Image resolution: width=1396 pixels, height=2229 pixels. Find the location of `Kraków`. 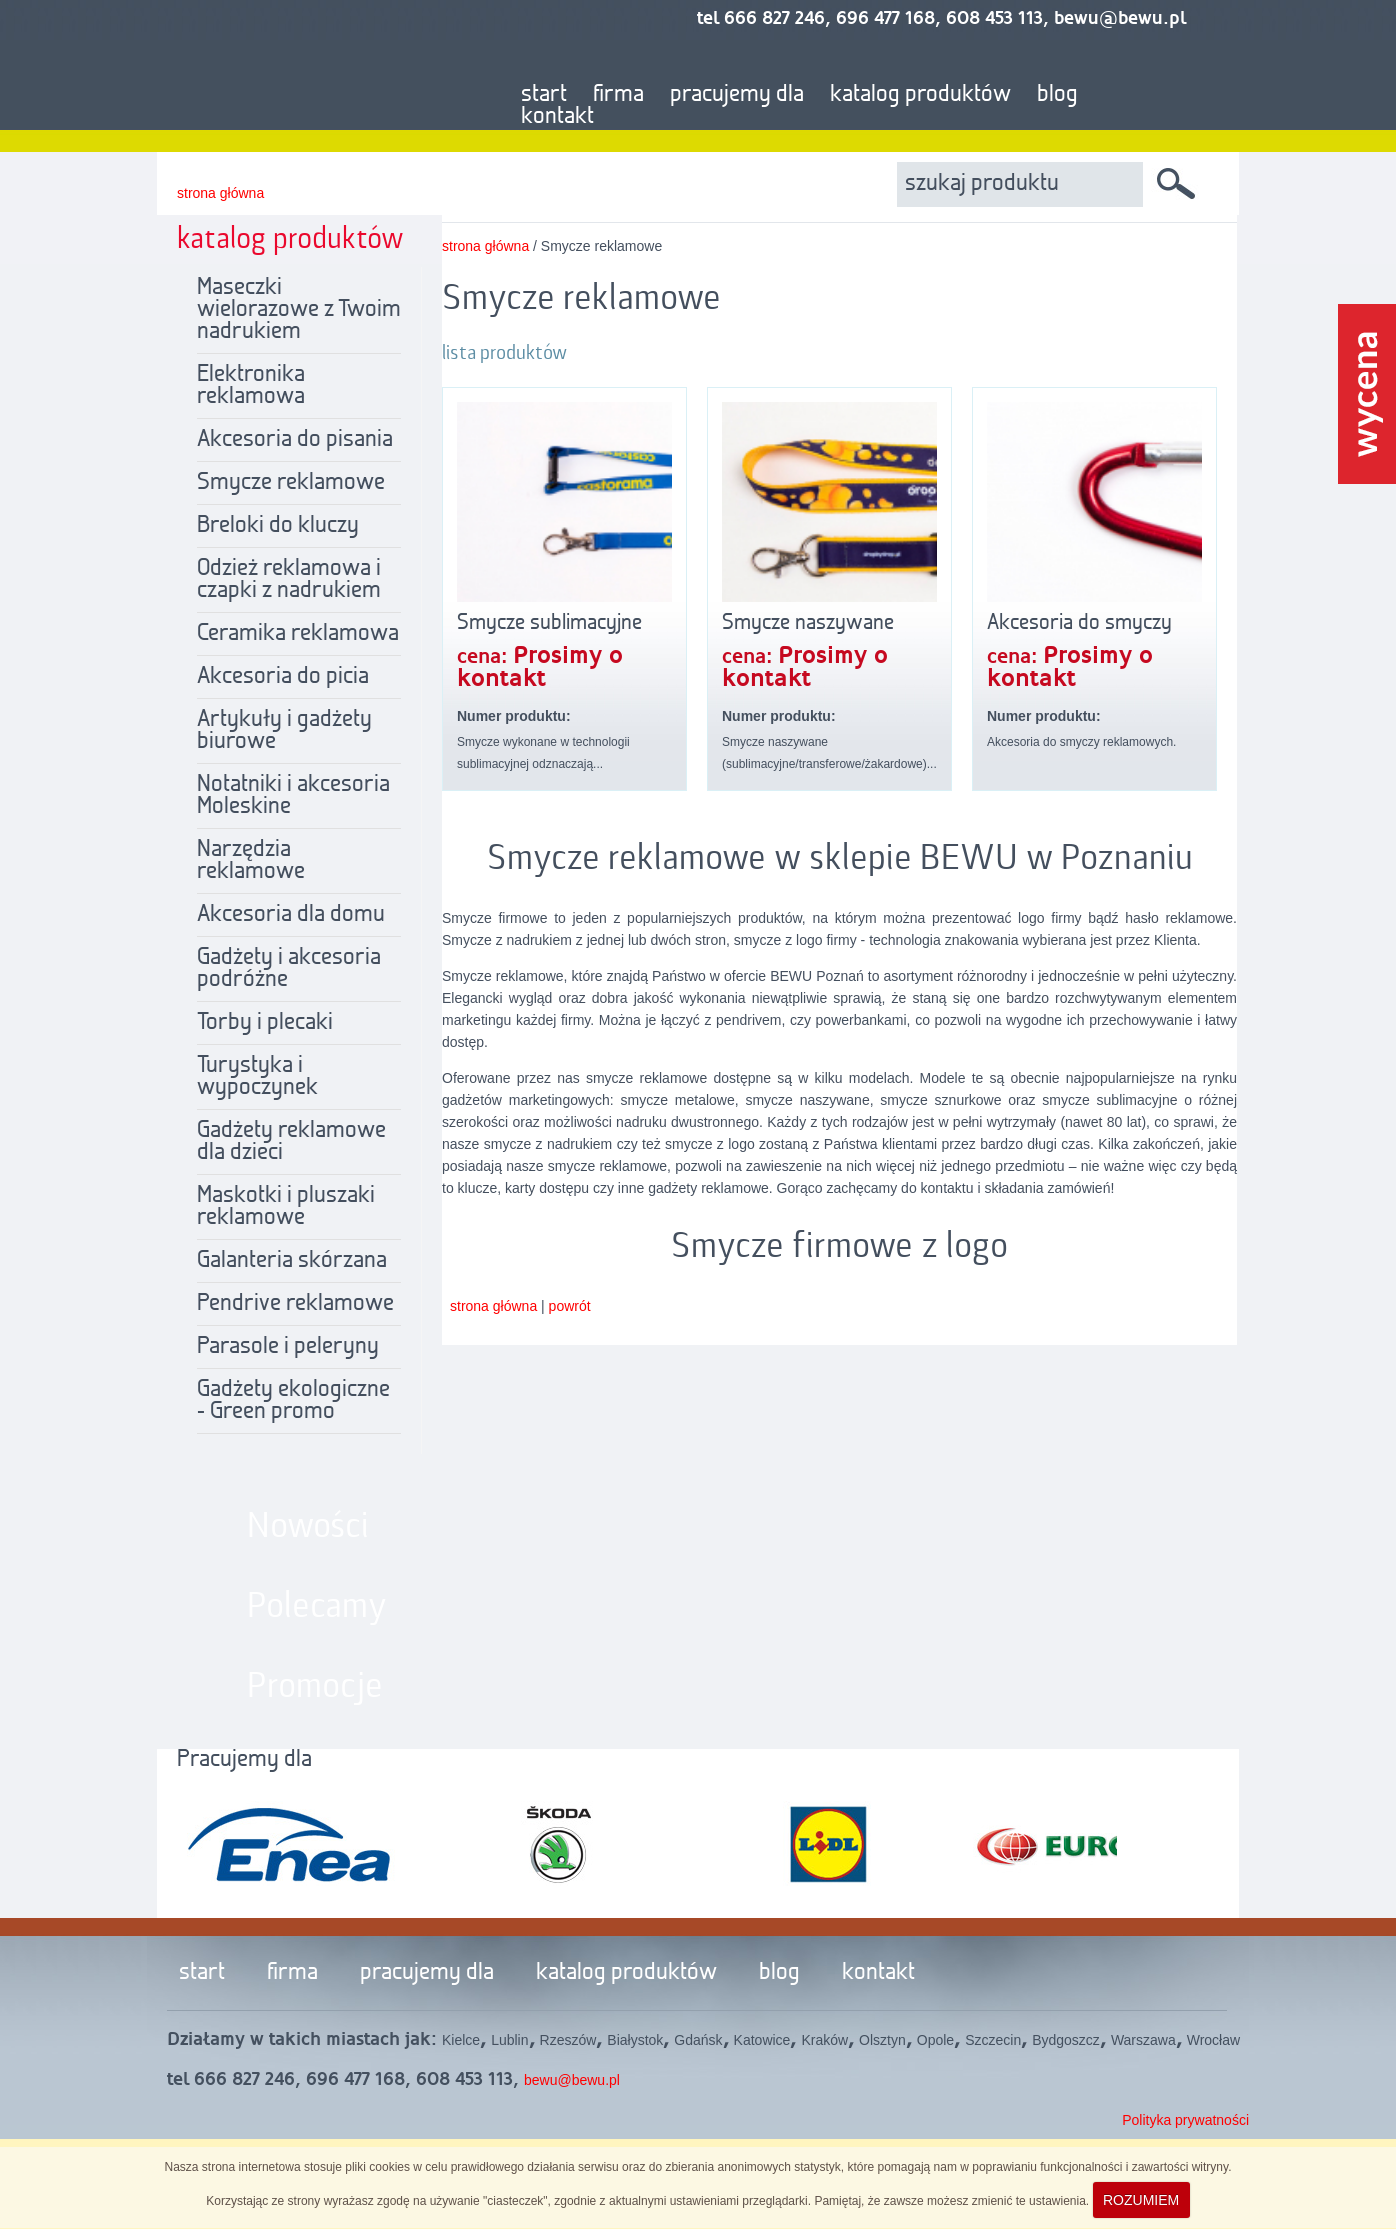

Kraków is located at coordinates (824, 2040).